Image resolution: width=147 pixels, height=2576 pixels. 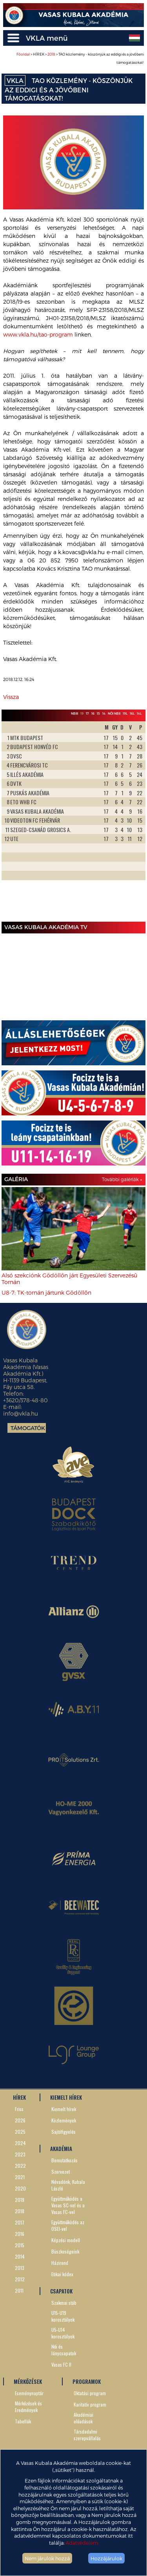 What do you see at coordinates (65, 2240) in the screenshot?
I see `Képzési modell` at bounding box center [65, 2240].